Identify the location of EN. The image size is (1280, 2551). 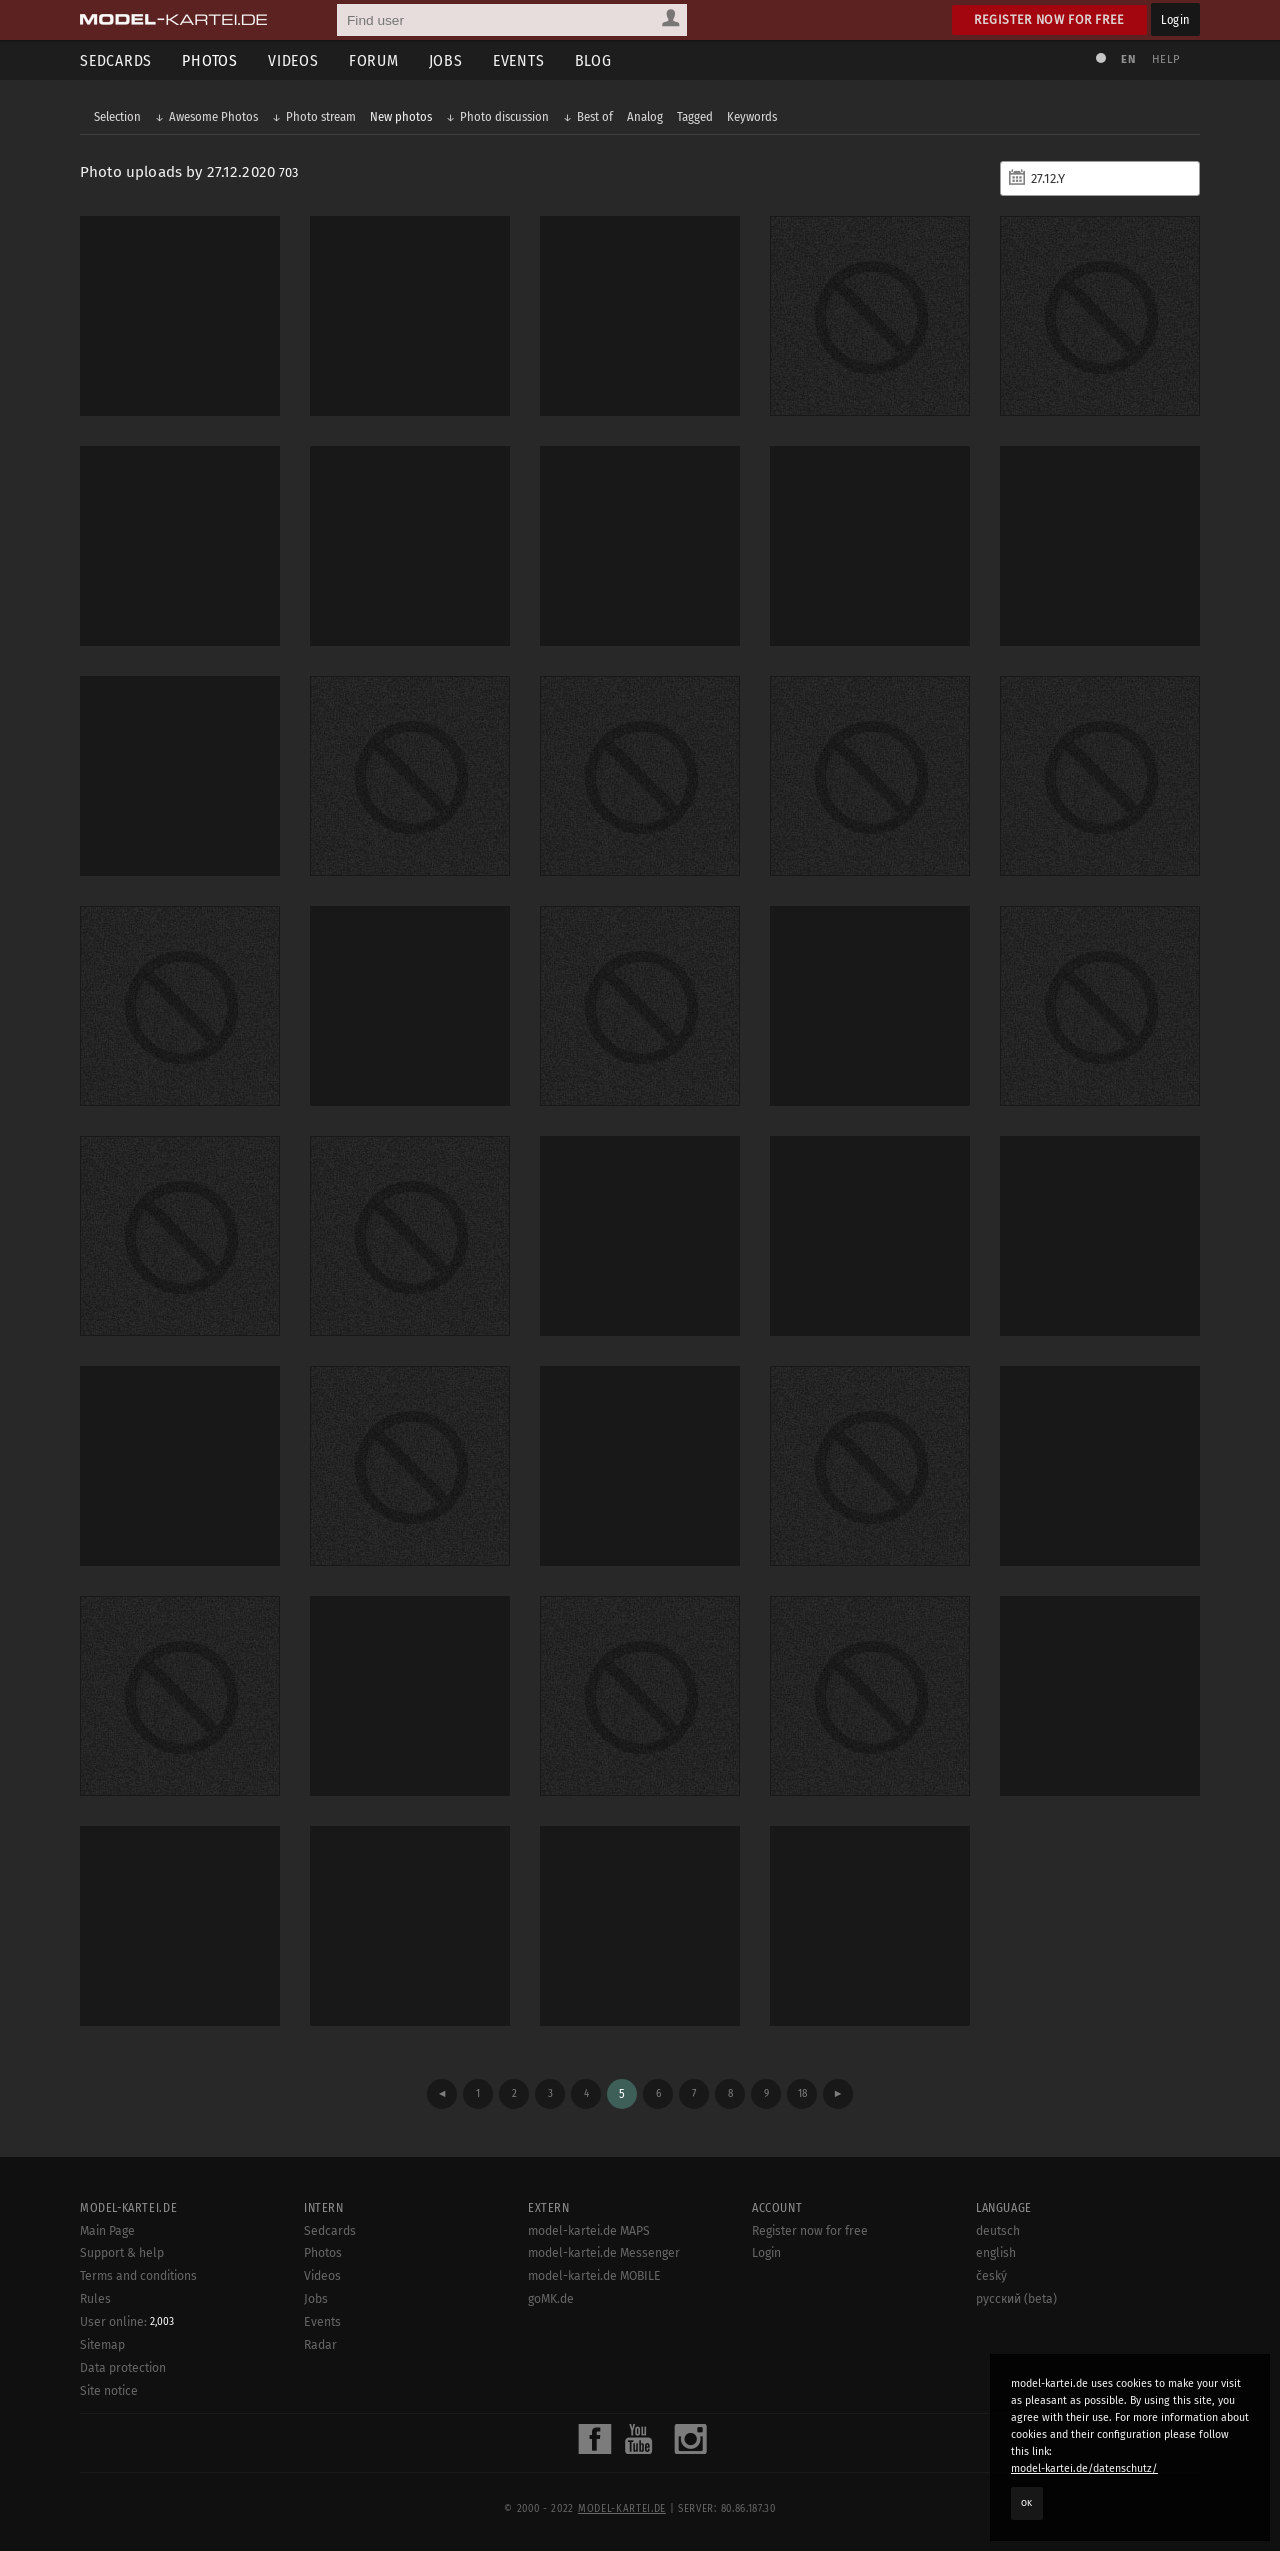
(1128, 59).